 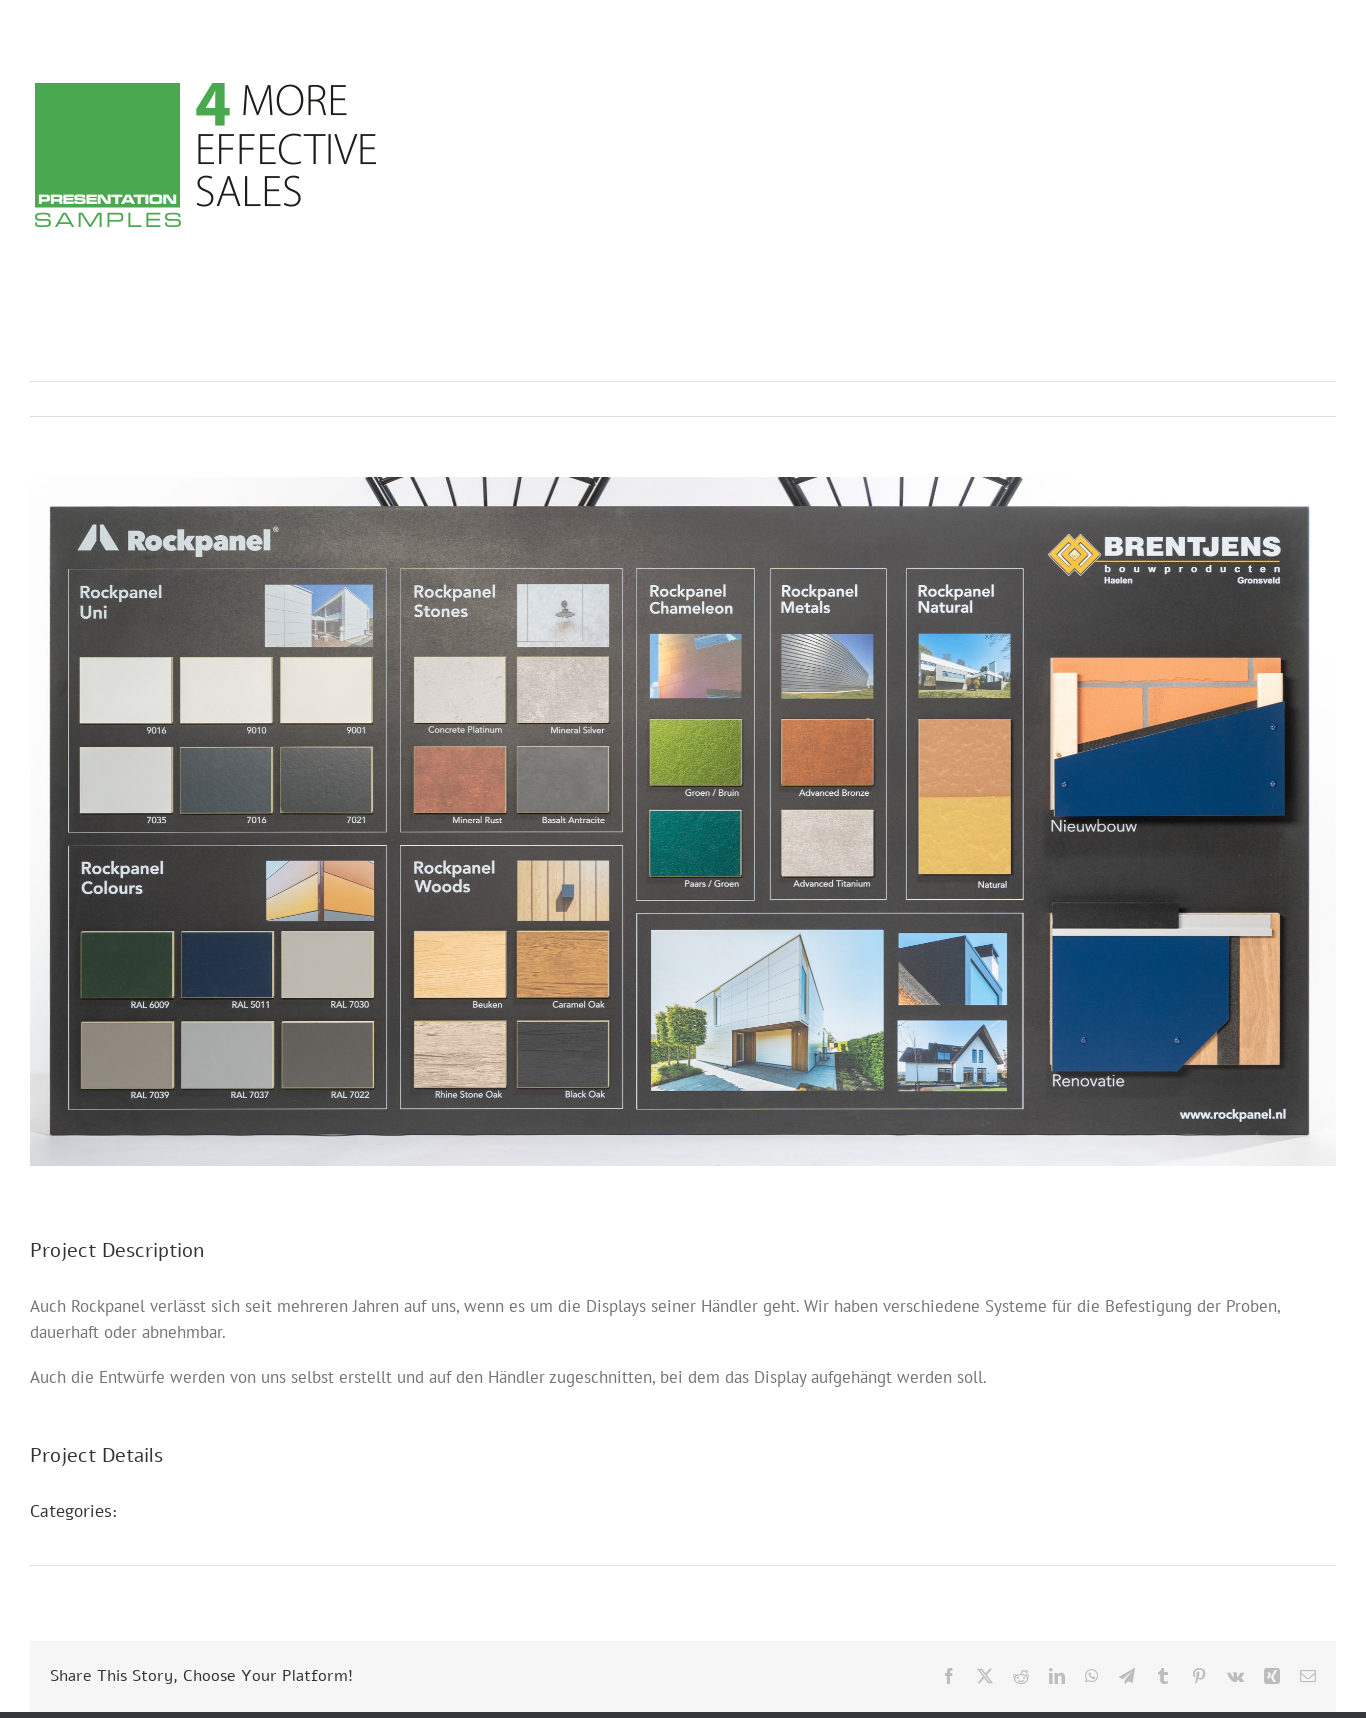 I want to click on Messestände, so click(x=191, y=1511).